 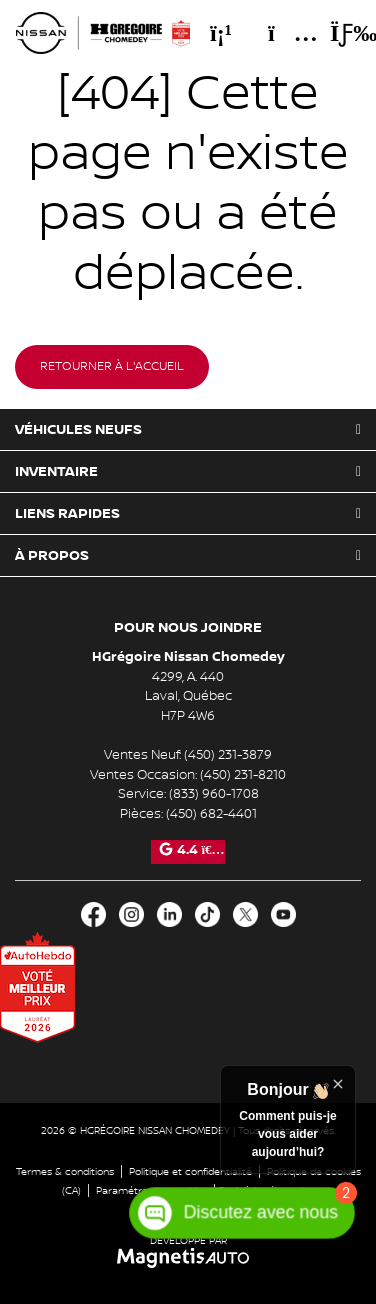 What do you see at coordinates (65, 1171) in the screenshot?
I see `Termes & conditions` at bounding box center [65, 1171].